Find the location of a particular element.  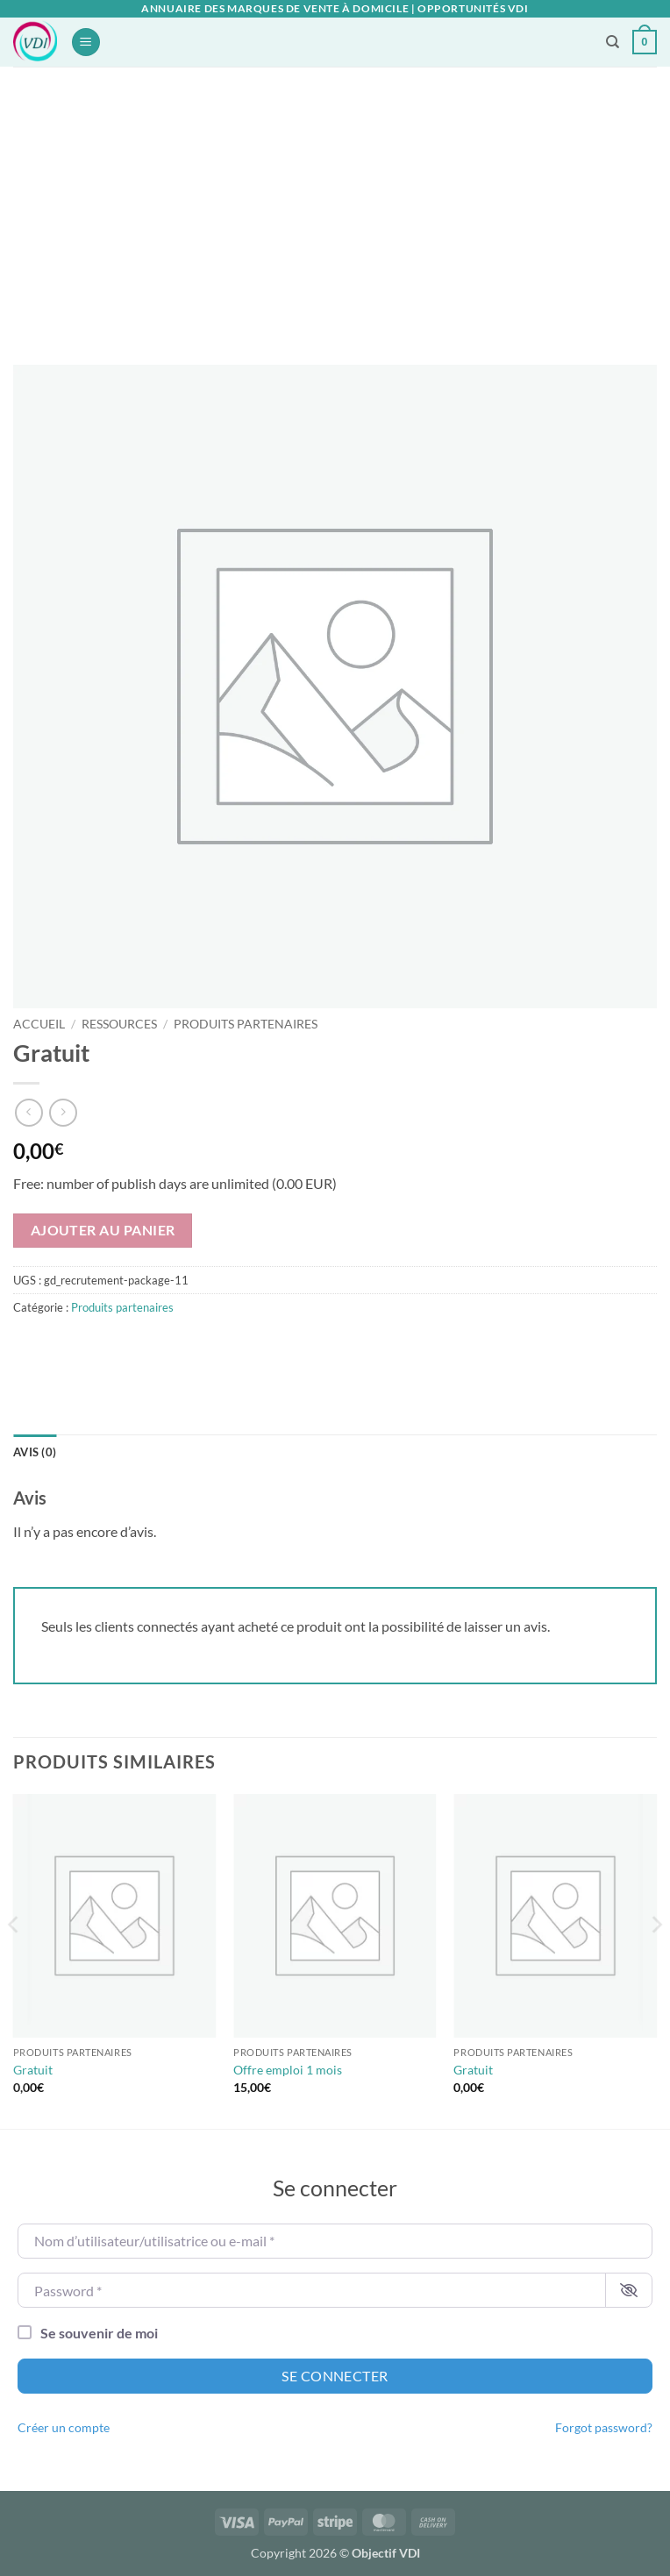

[Advertisement] is located at coordinates (335, 198).